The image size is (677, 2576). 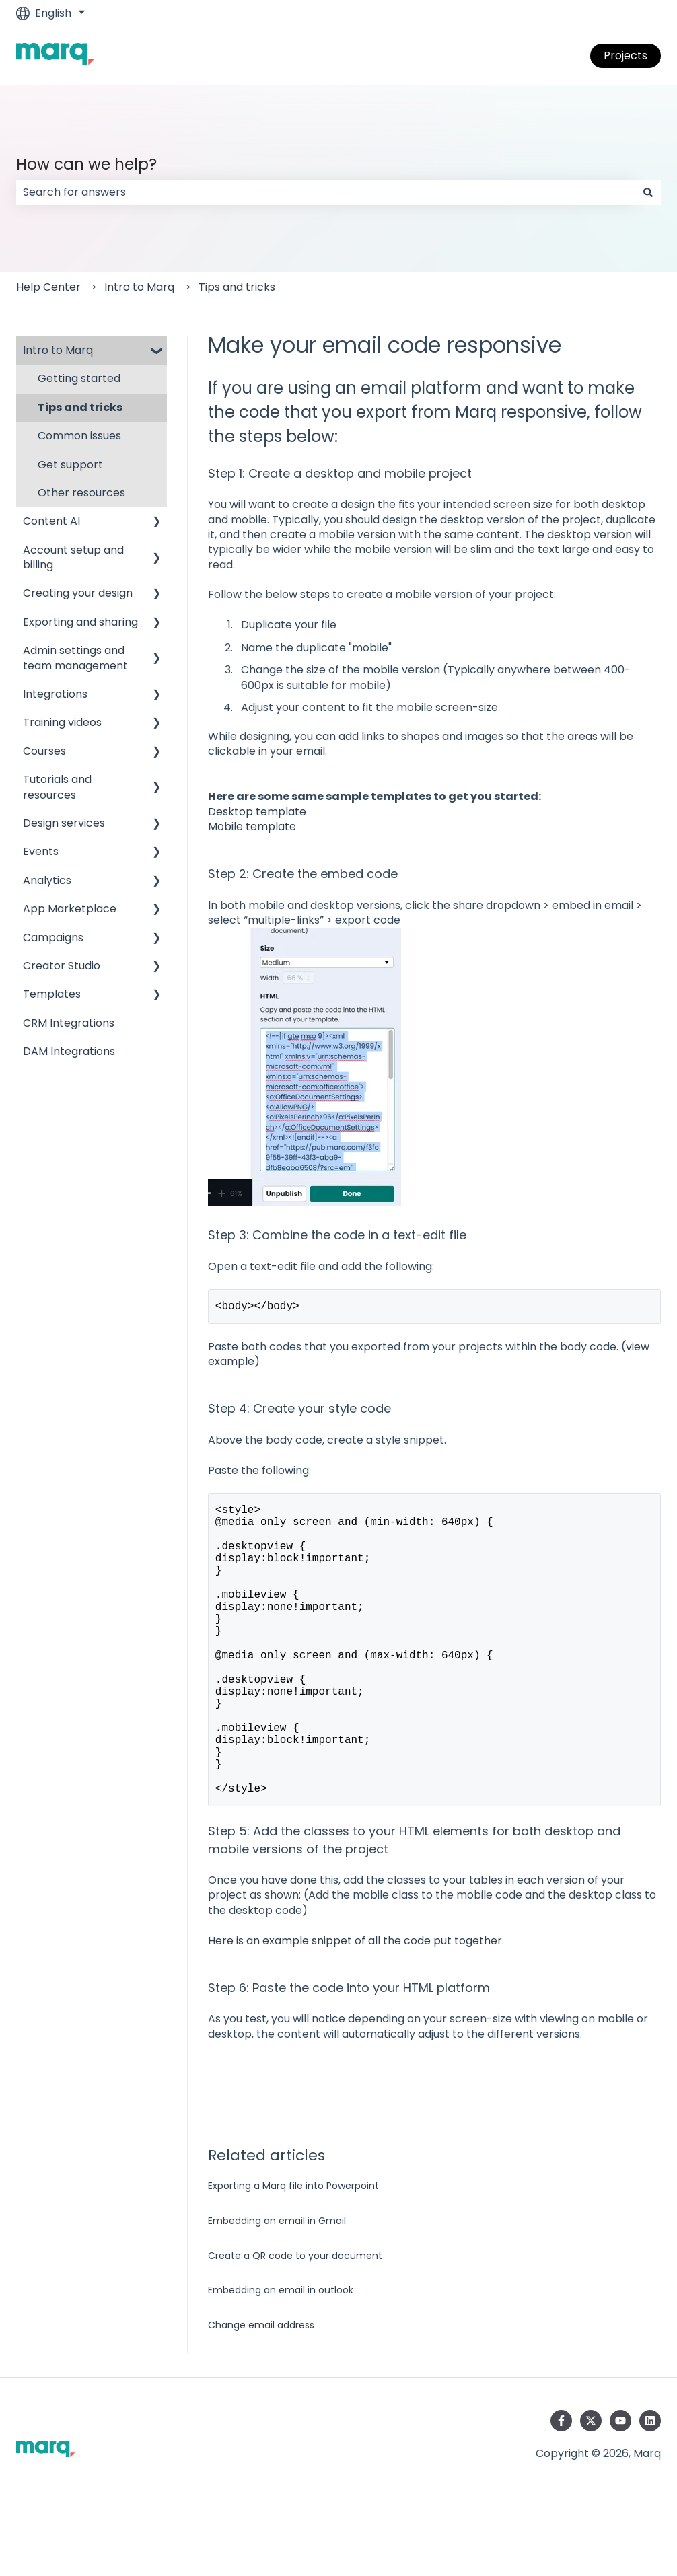 I want to click on Desktop template, so click(x=257, y=811).